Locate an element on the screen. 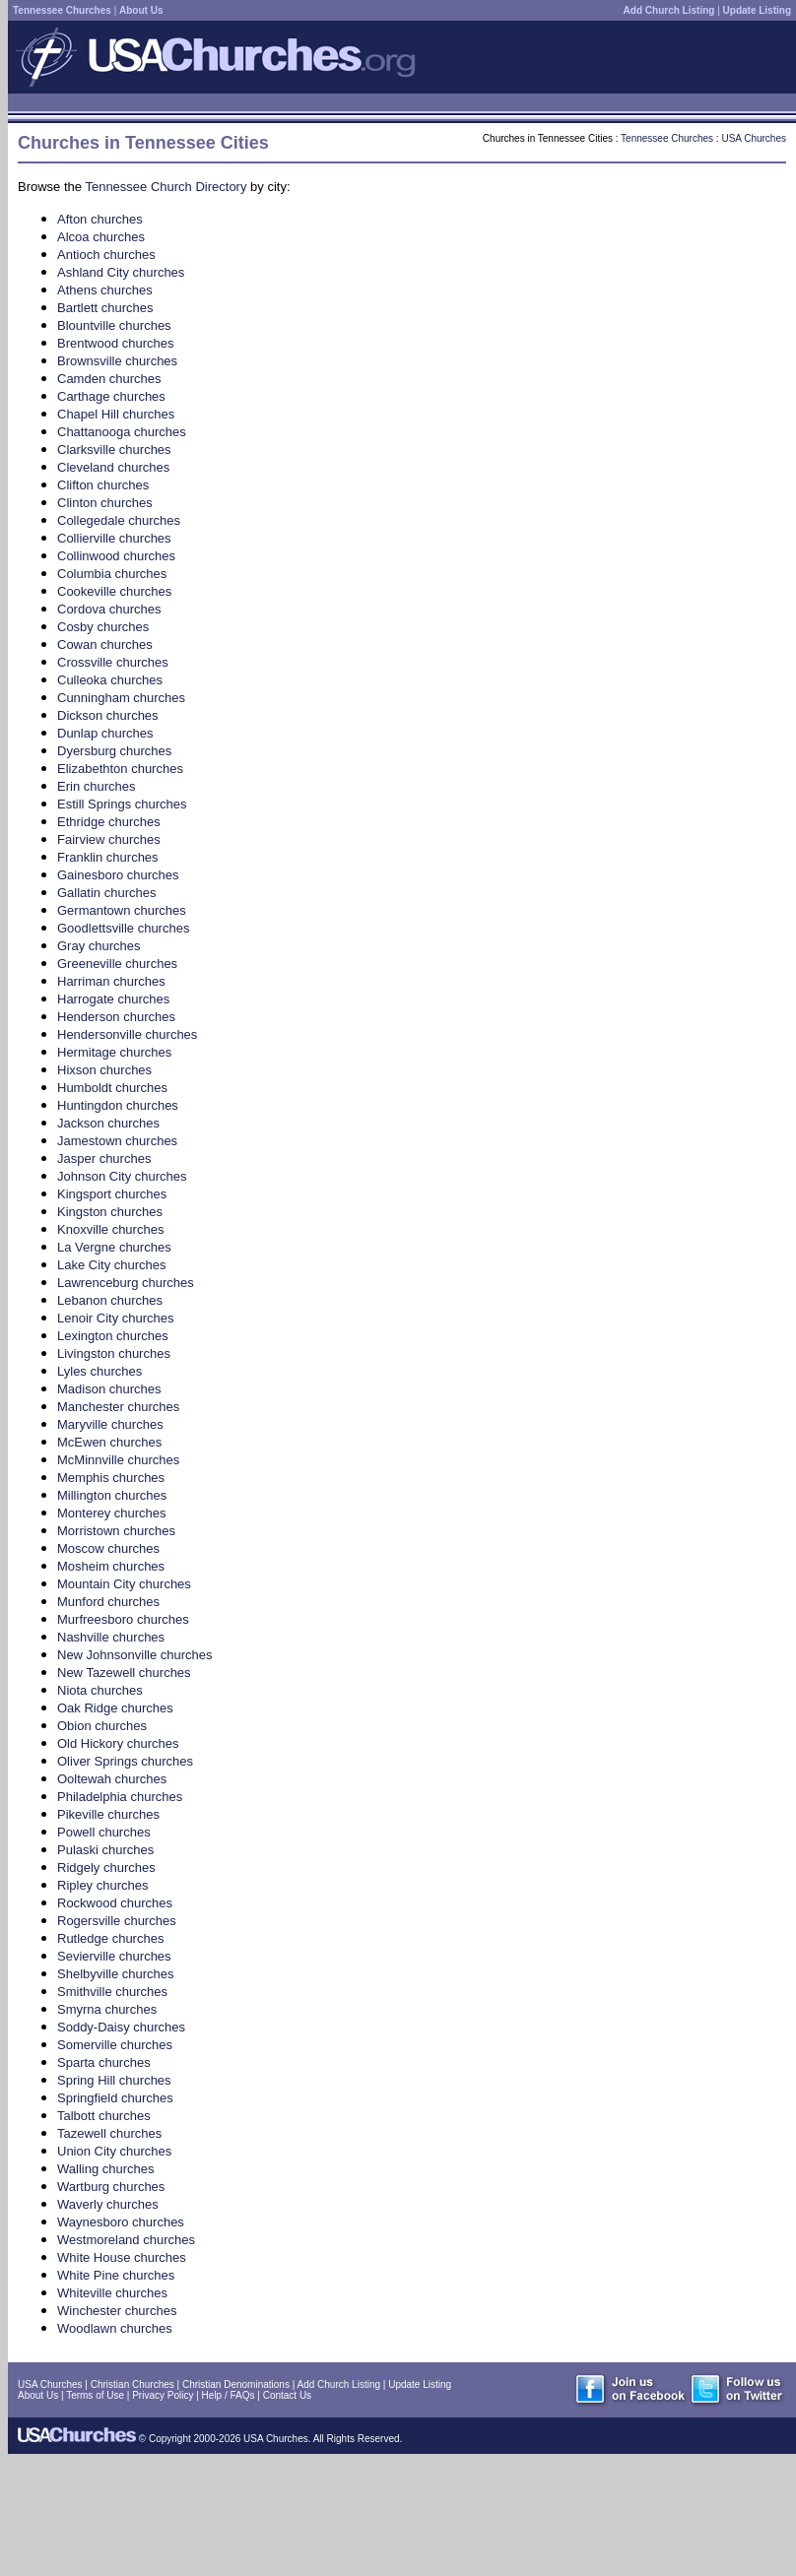  USA Churches is located at coordinates (753, 138).